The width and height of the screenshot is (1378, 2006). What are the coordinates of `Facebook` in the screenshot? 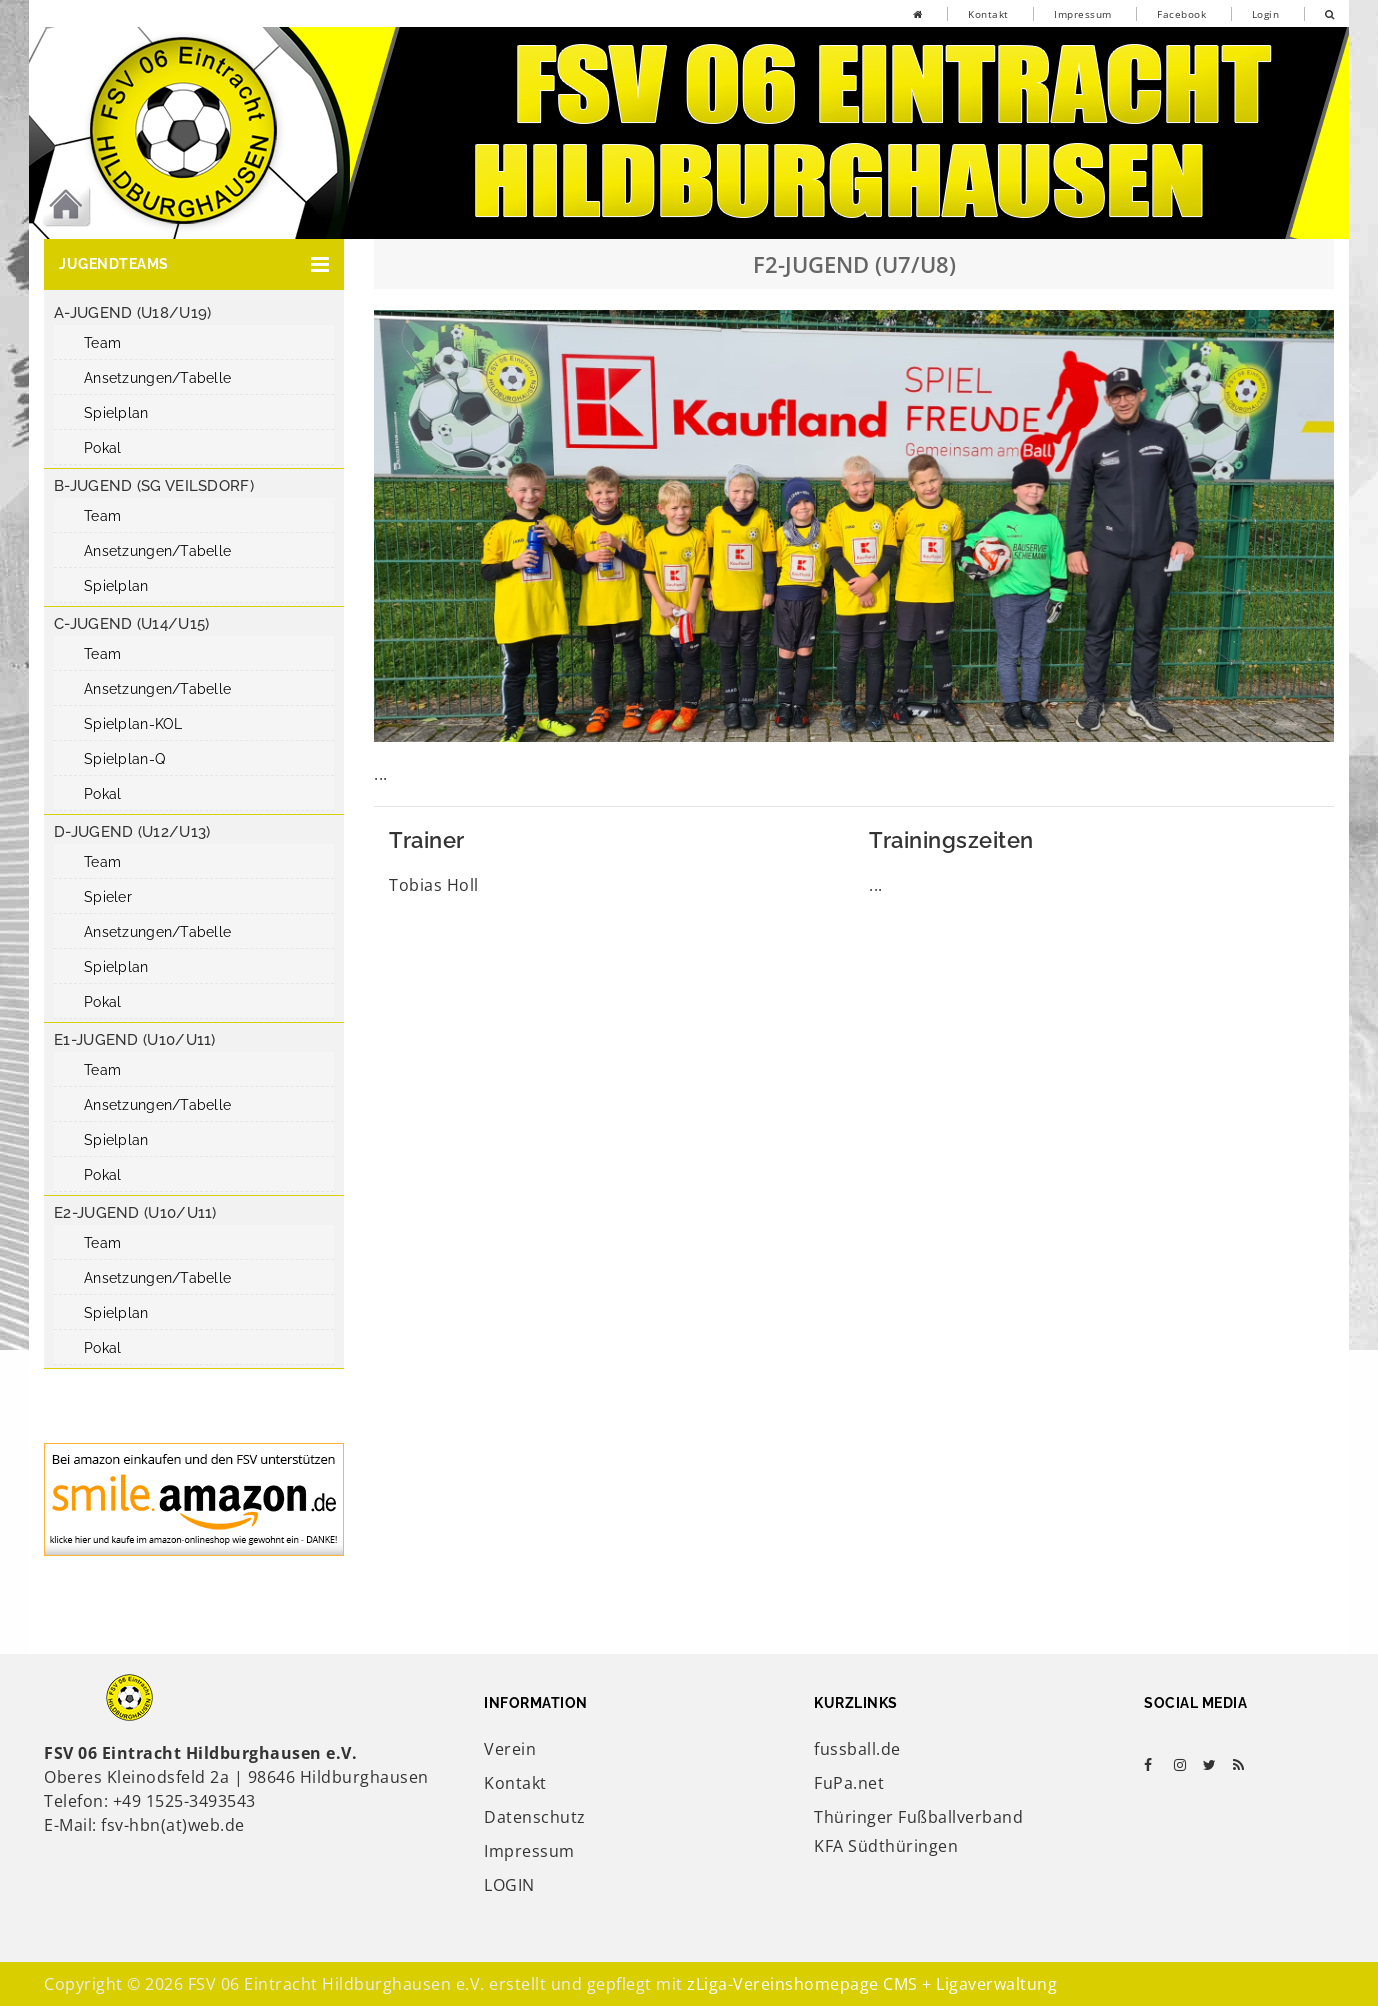 It's located at (1181, 14).